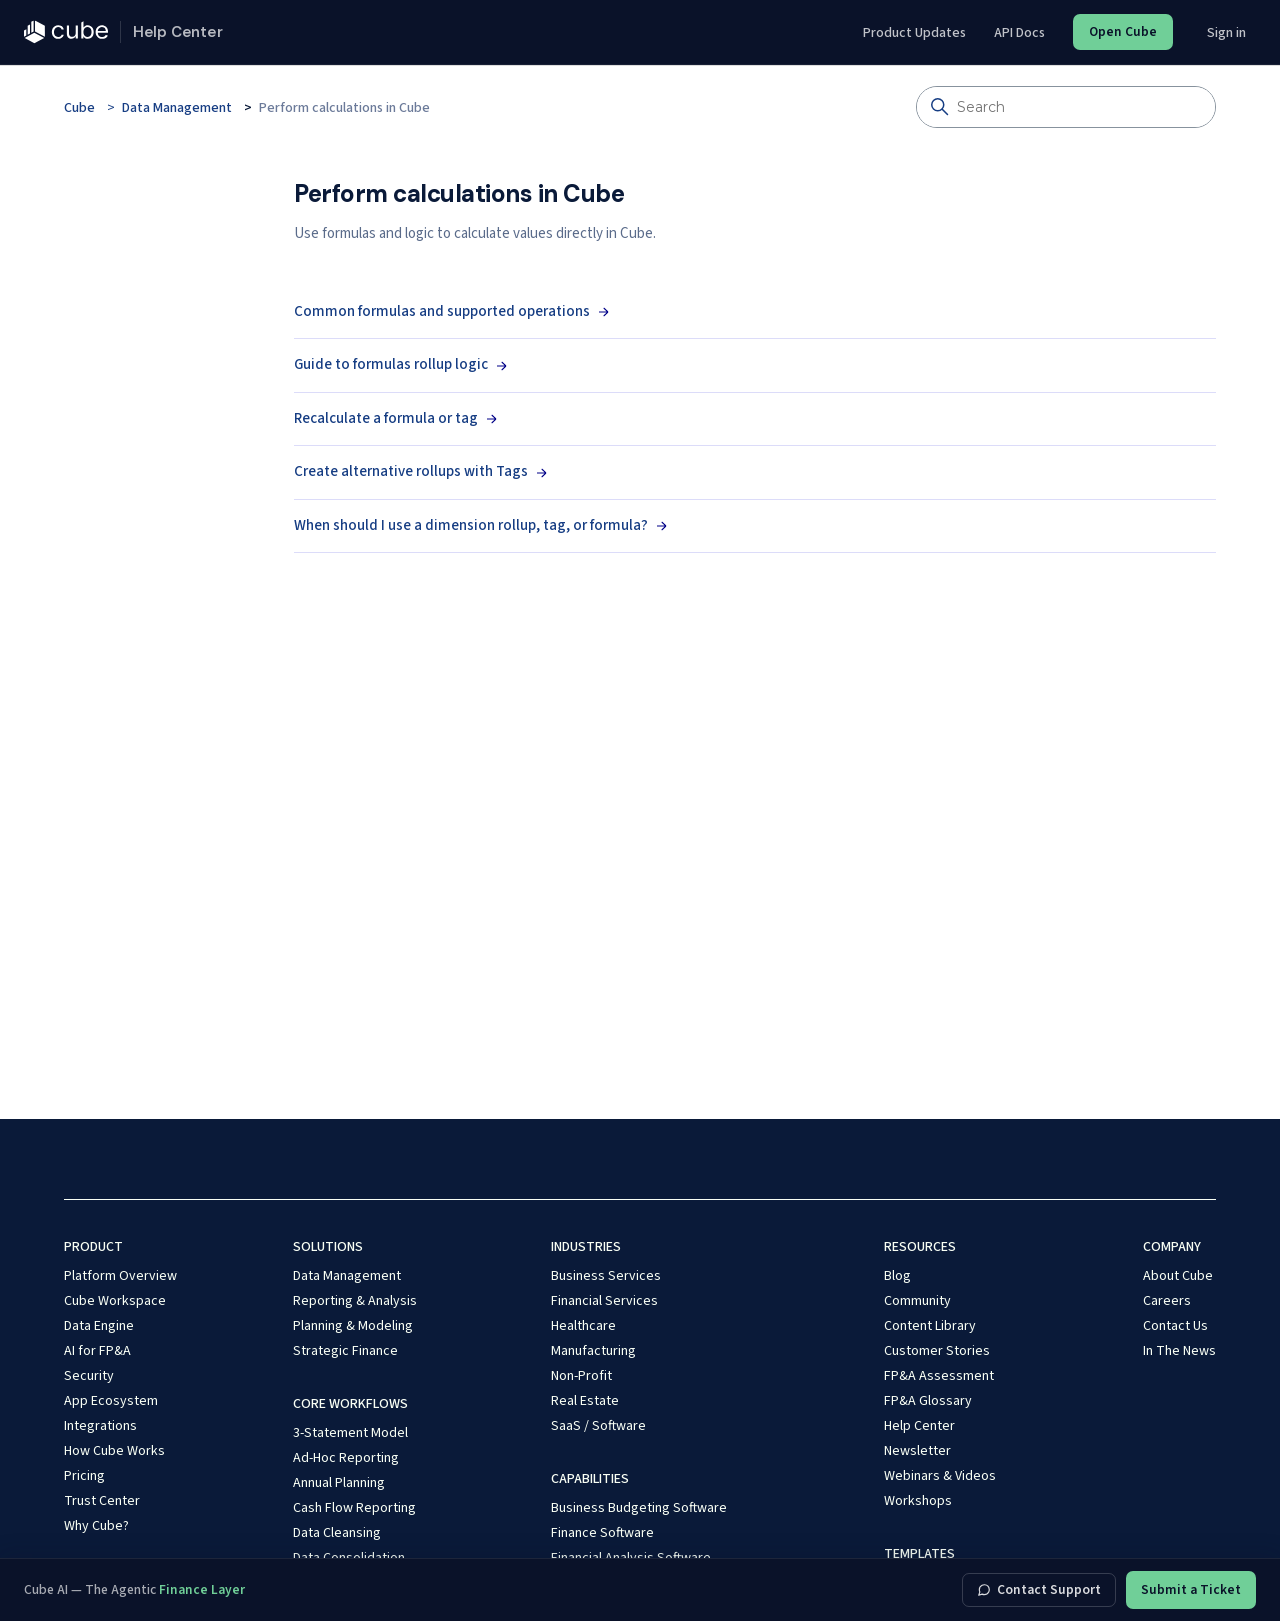 Image resolution: width=1280 pixels, height=1621 pixels. I want to click on Security, so click(89, 1376).